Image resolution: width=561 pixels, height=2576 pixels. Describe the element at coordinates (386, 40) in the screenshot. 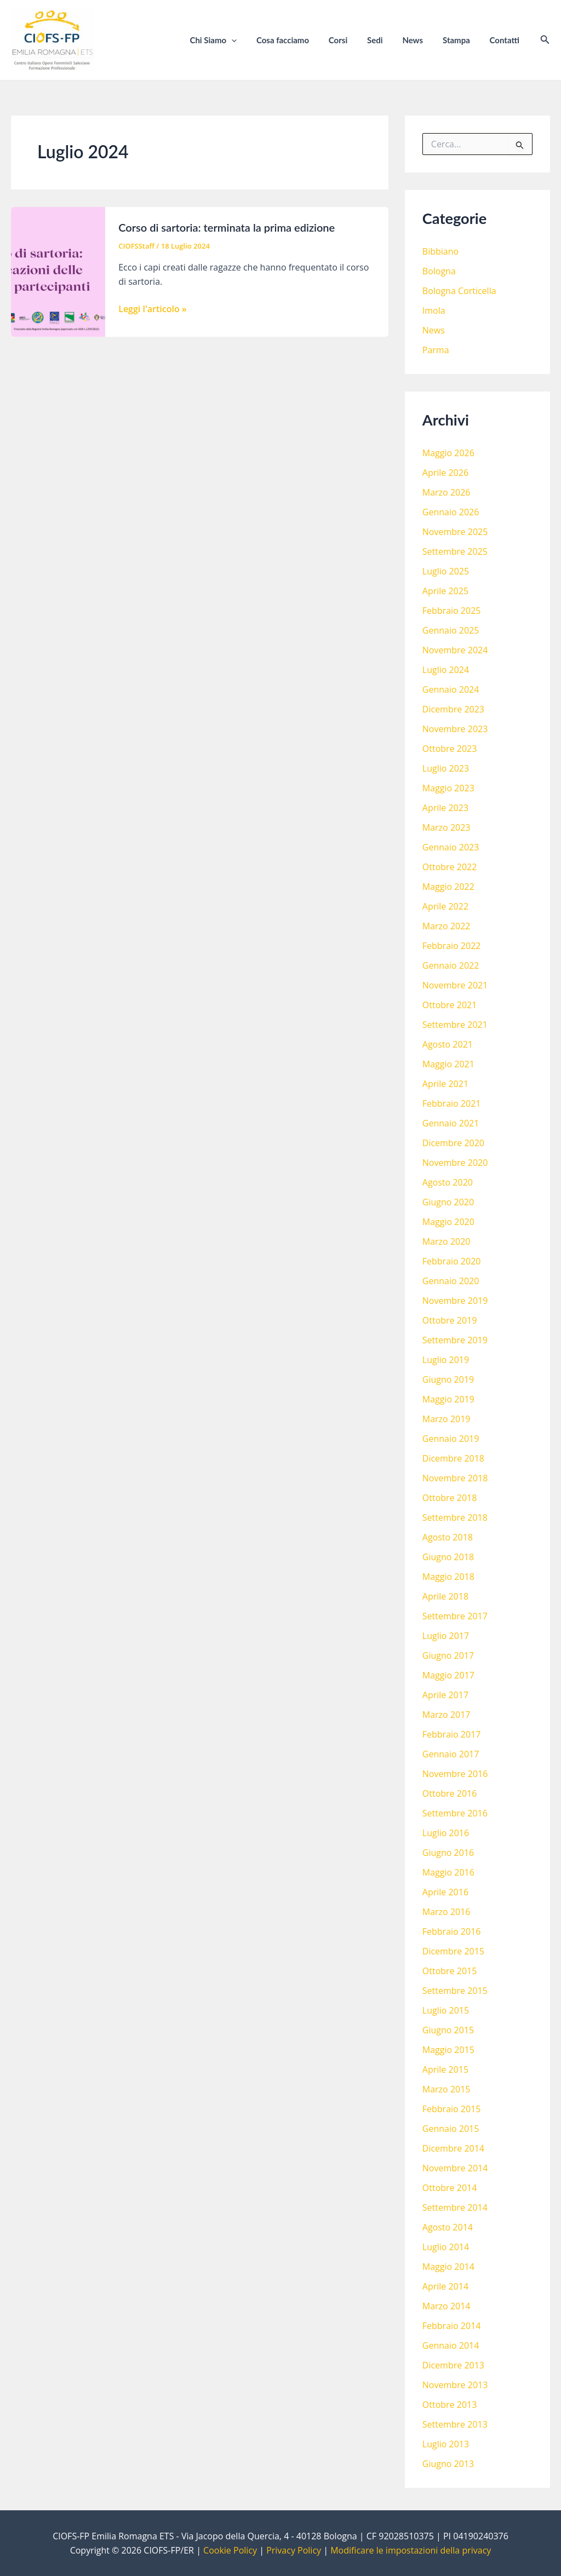

I see `Sedi` at that location.